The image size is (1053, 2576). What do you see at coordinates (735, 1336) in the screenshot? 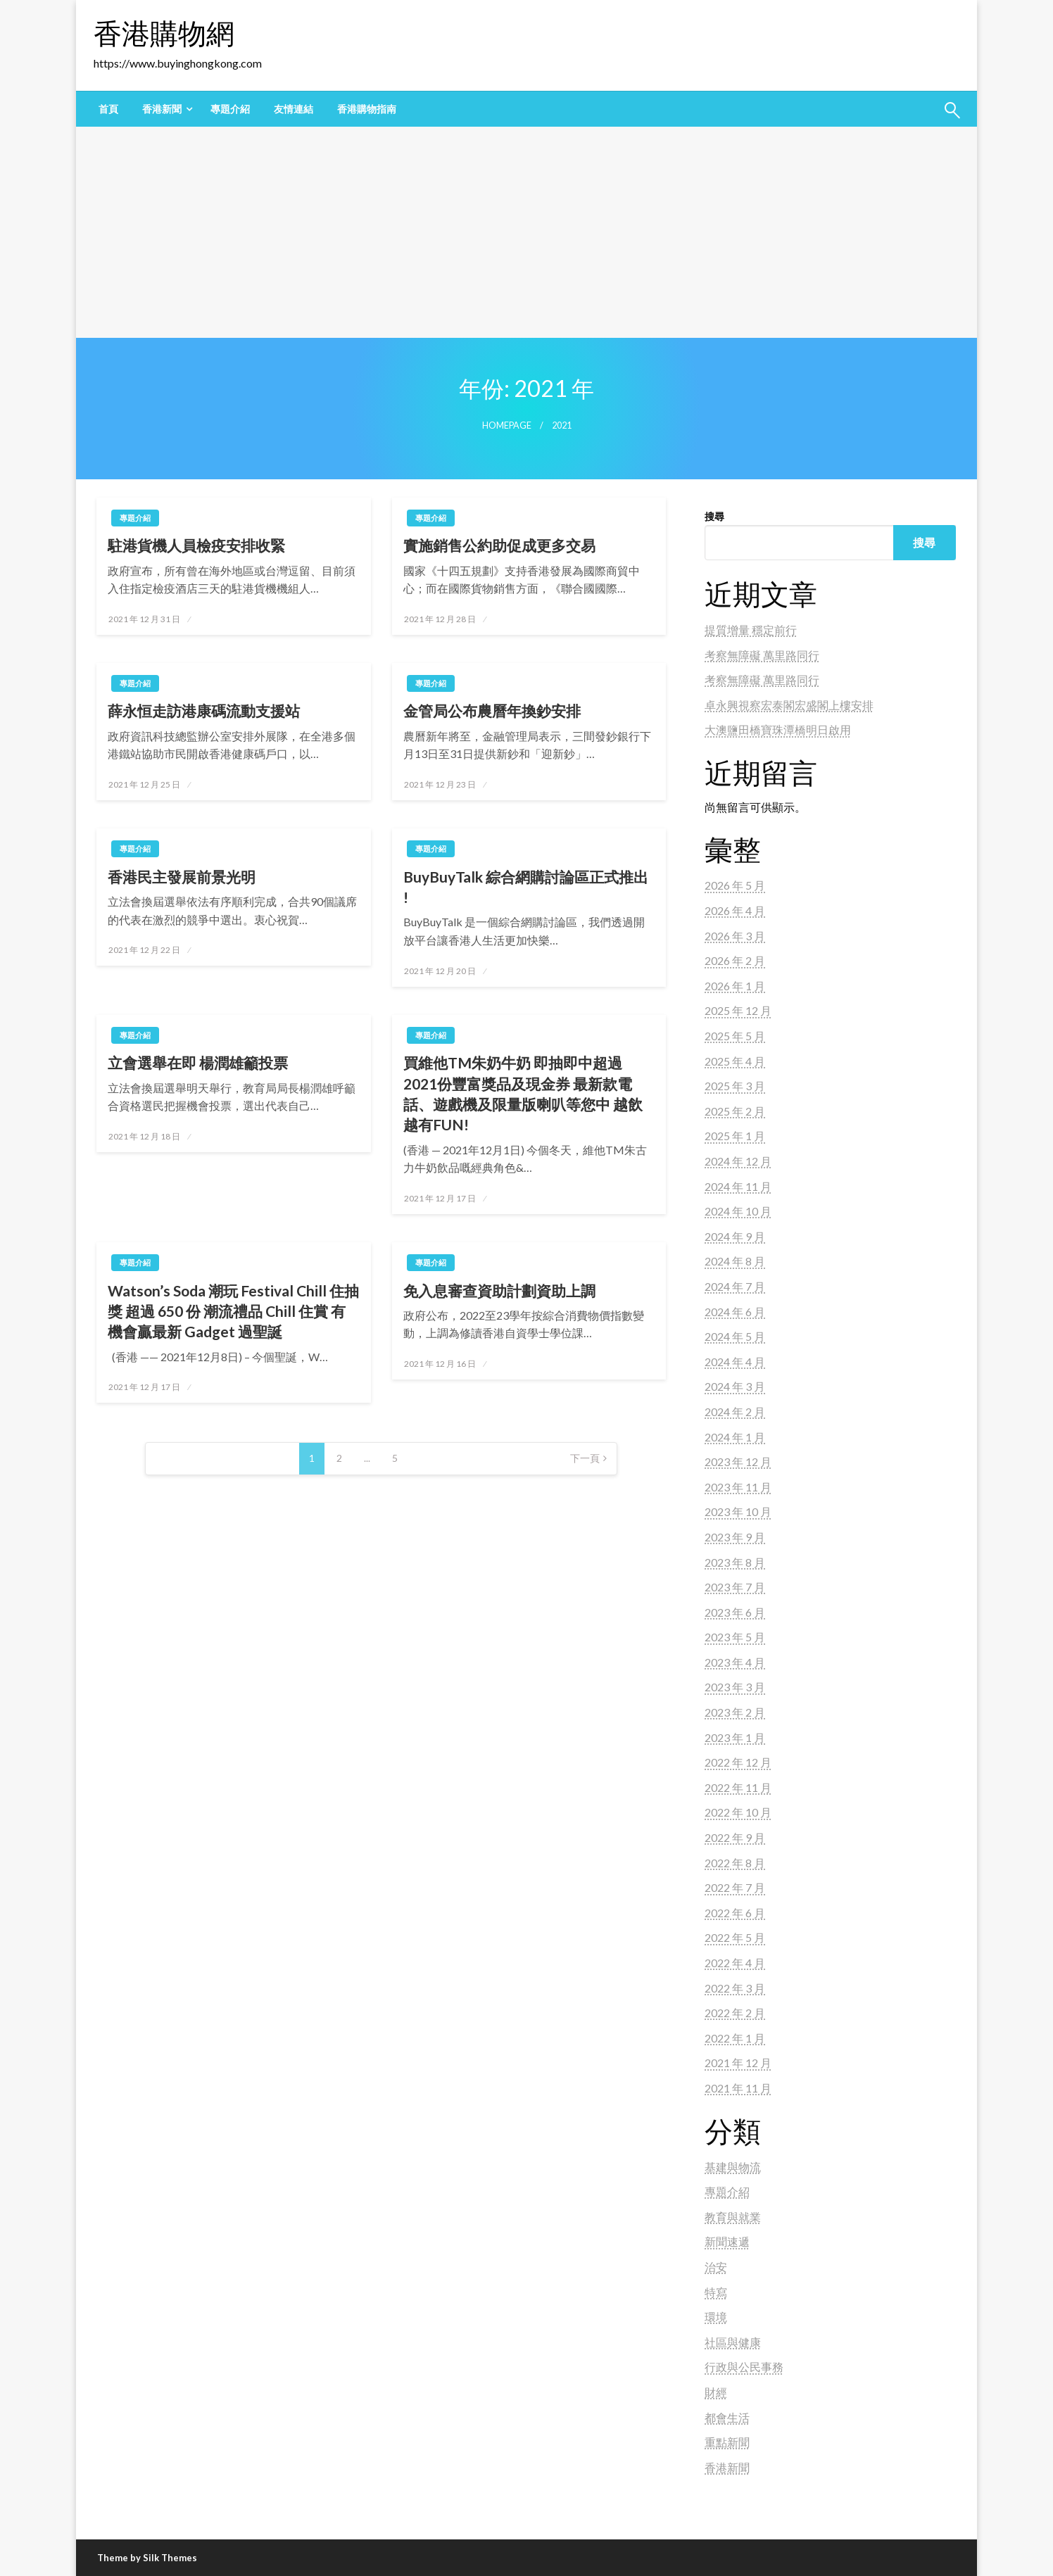
I see `2024 年 5 月` at bounding box center [735, 1336].